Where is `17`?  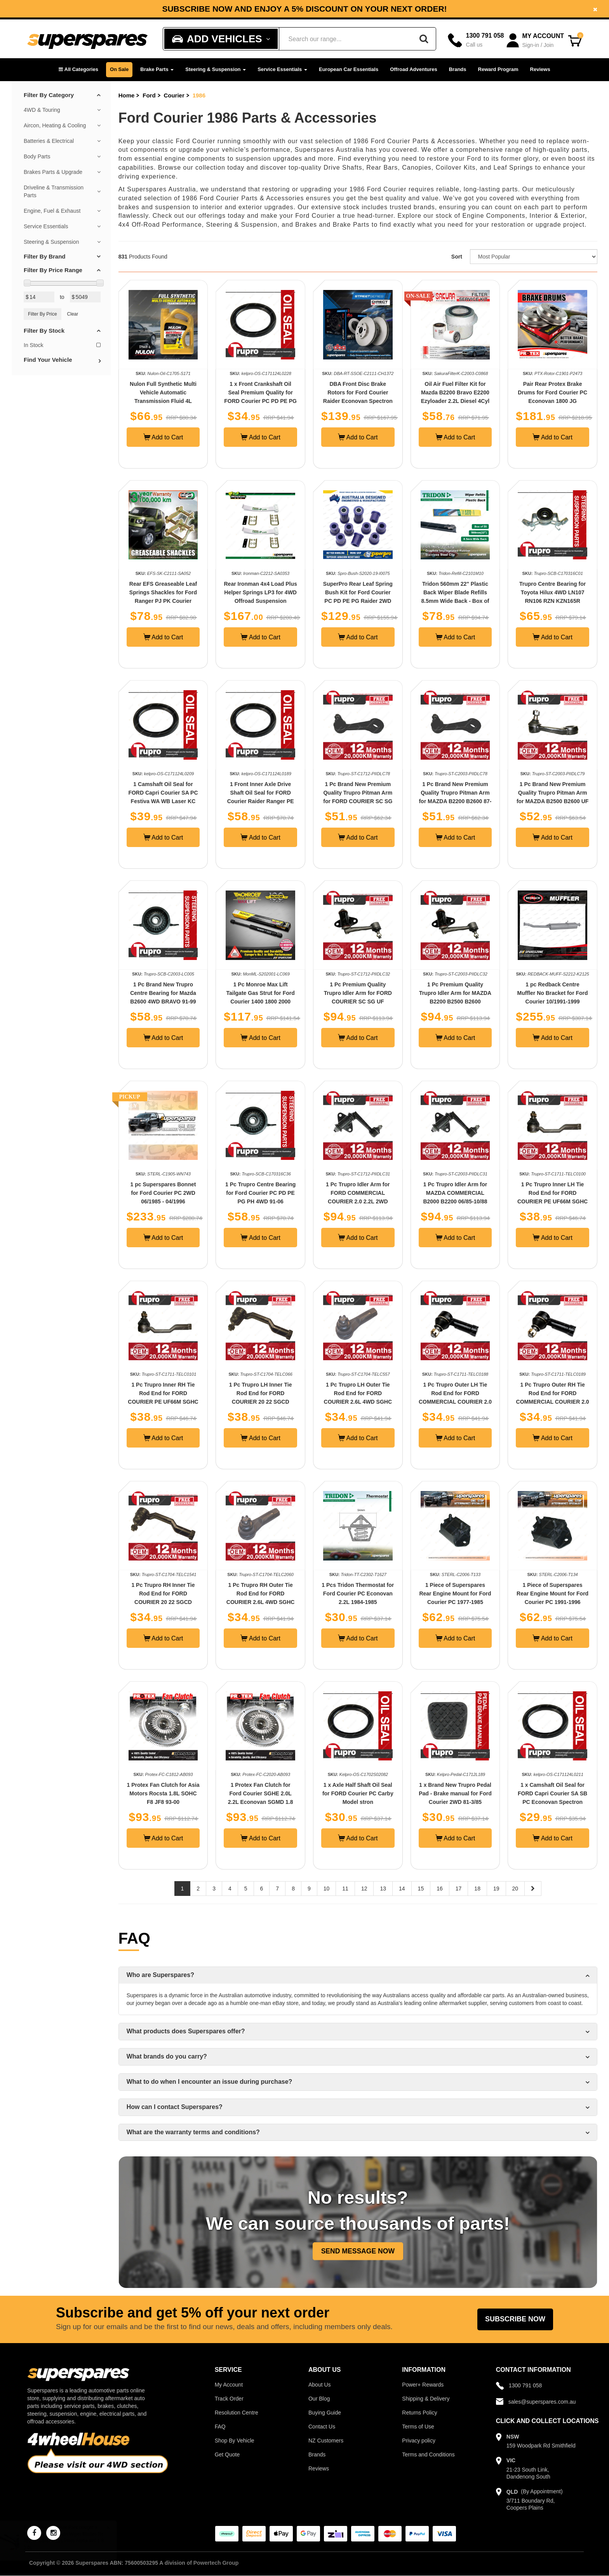 17 is located at coordinates (459, 1888).